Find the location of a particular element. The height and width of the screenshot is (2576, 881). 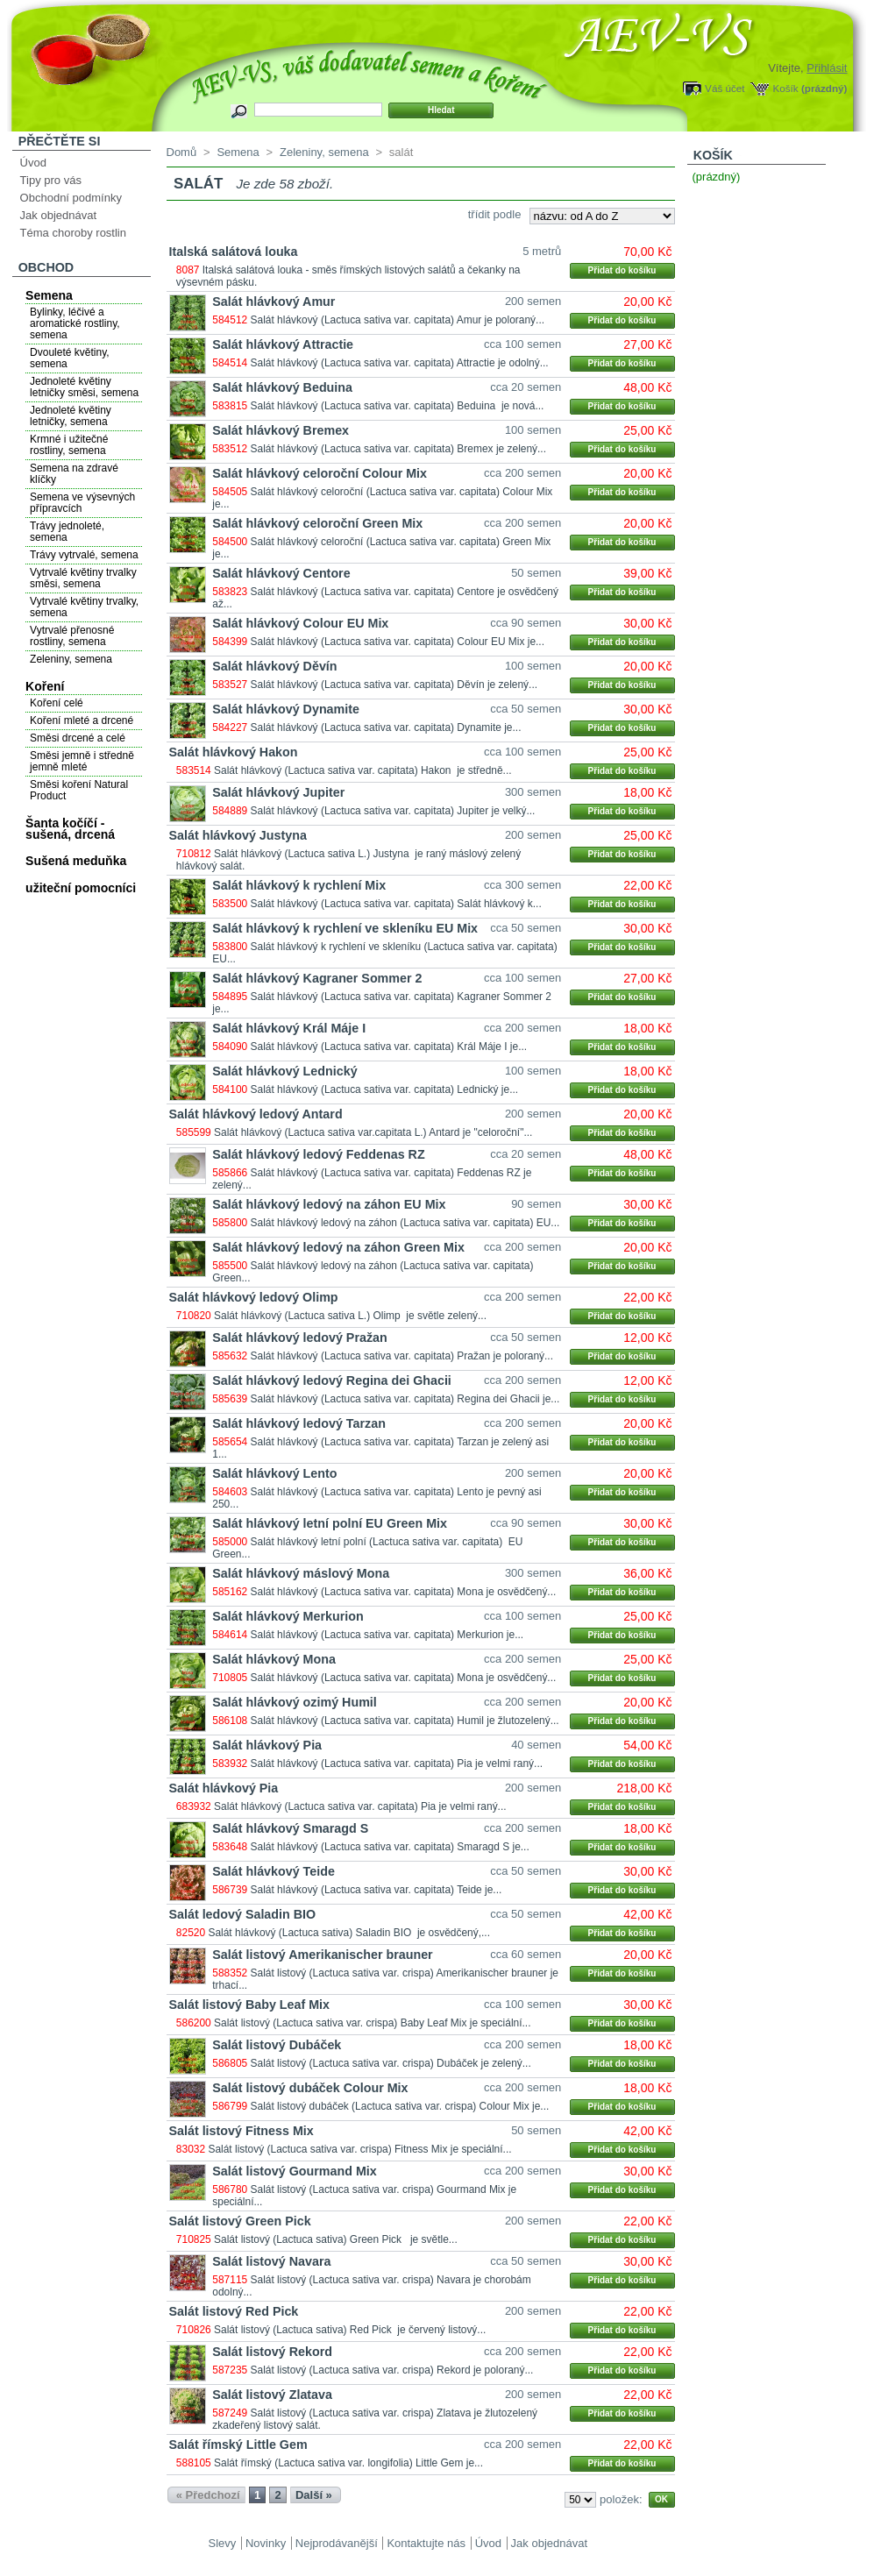

Salát hlávkový letní polní EU Green Mix is located at coordinates (329, 1523).